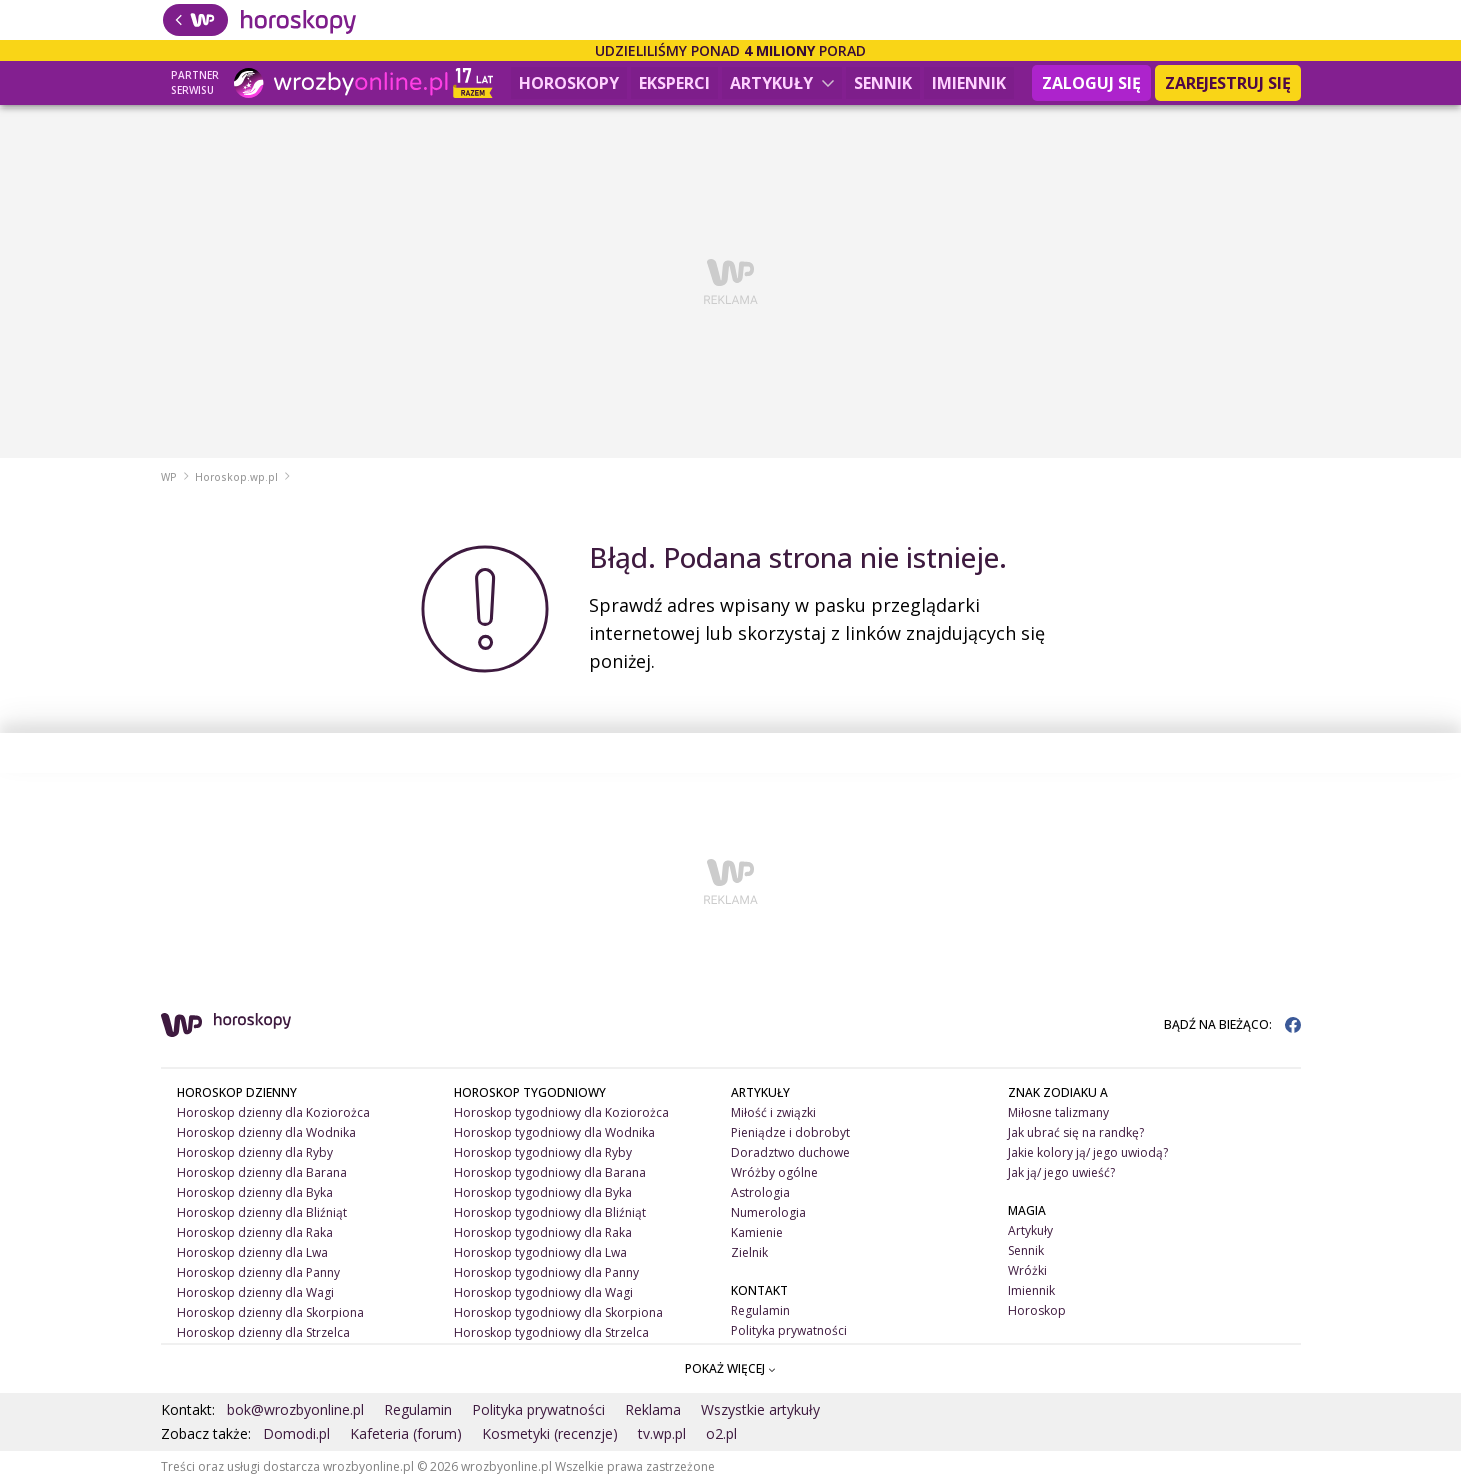 This screenshot has width=1461, height=1483. Describe the element at coordinates (757, 1232) in the screenshot. I see `Kamienie` at that location.